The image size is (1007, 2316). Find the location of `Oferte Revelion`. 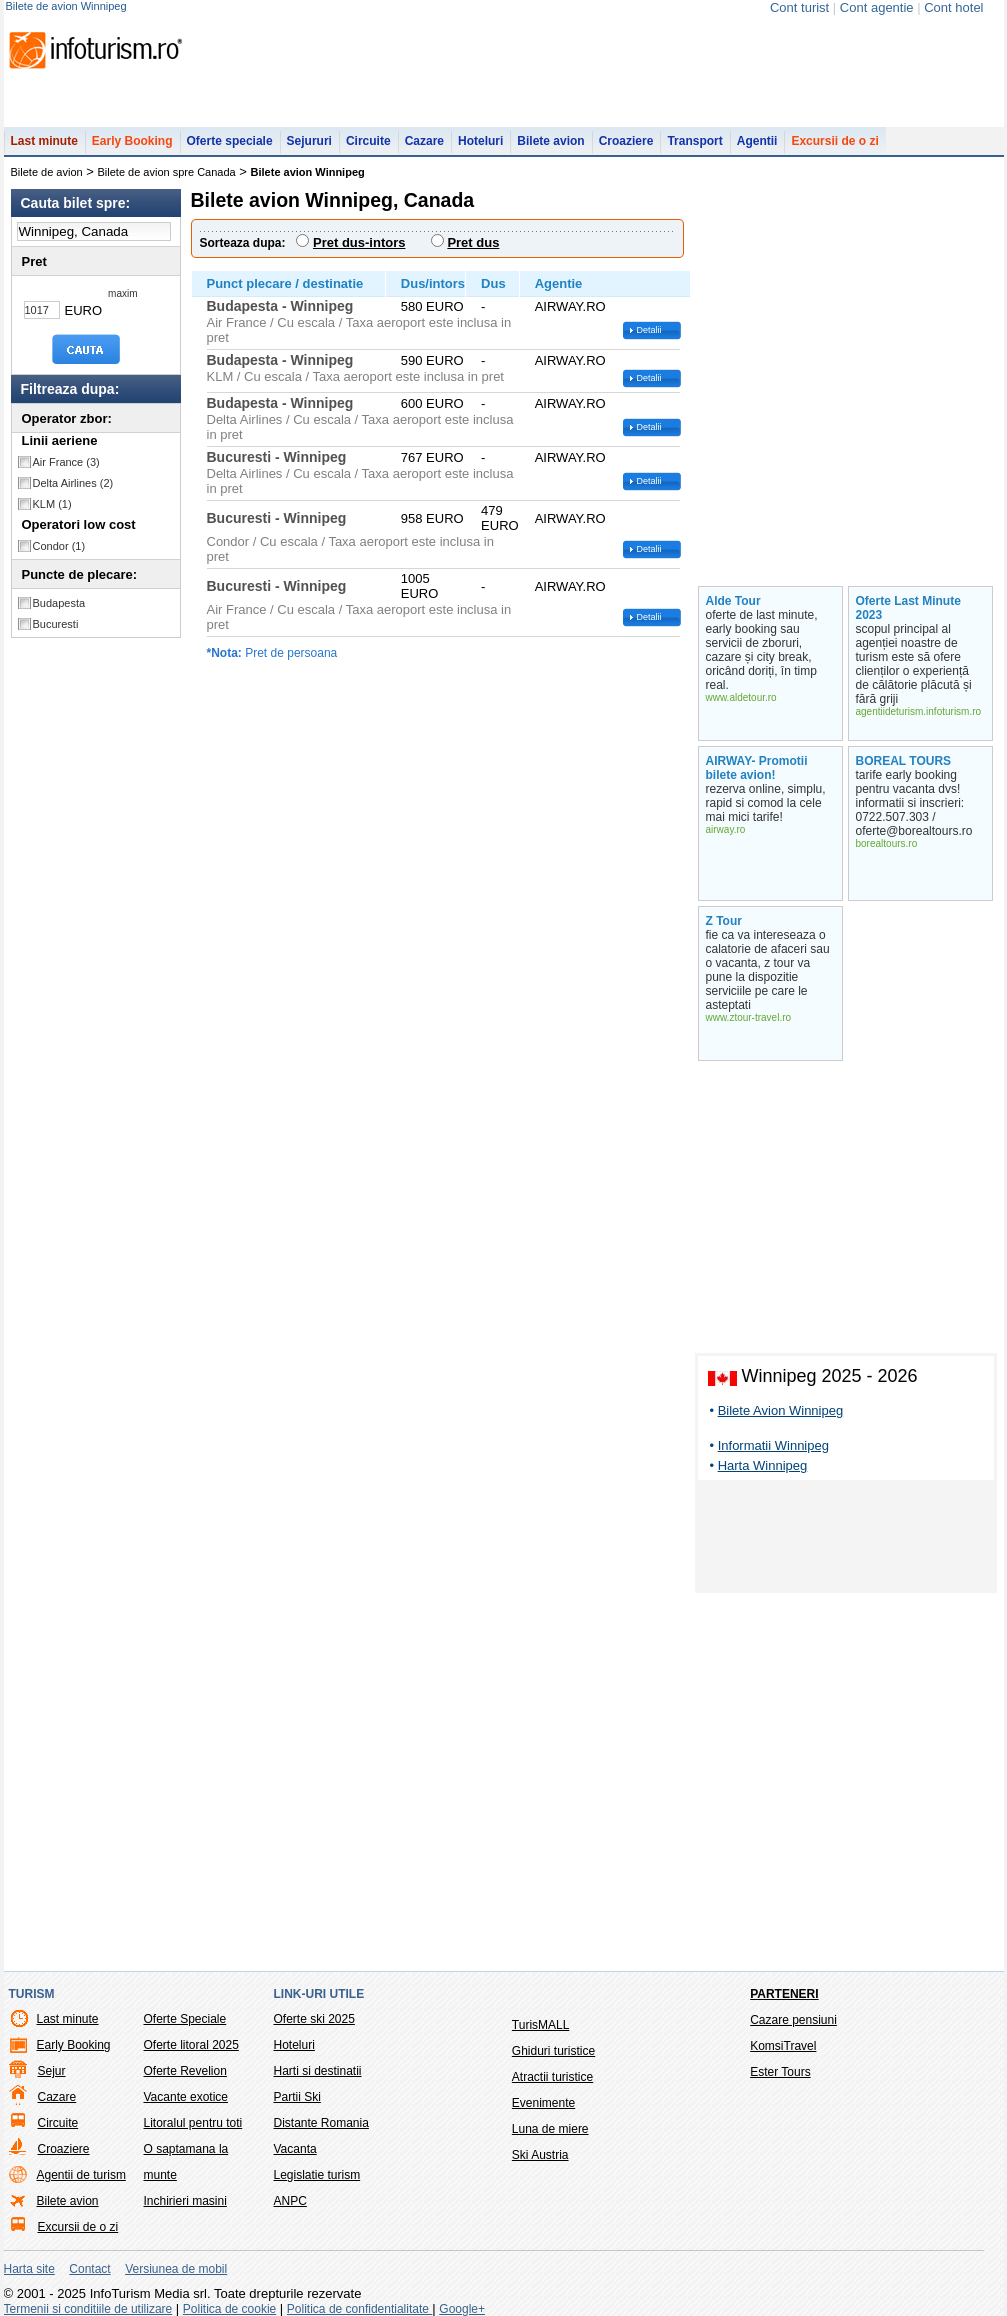

Oferte Revelion is located at coordinates (185, 2071).